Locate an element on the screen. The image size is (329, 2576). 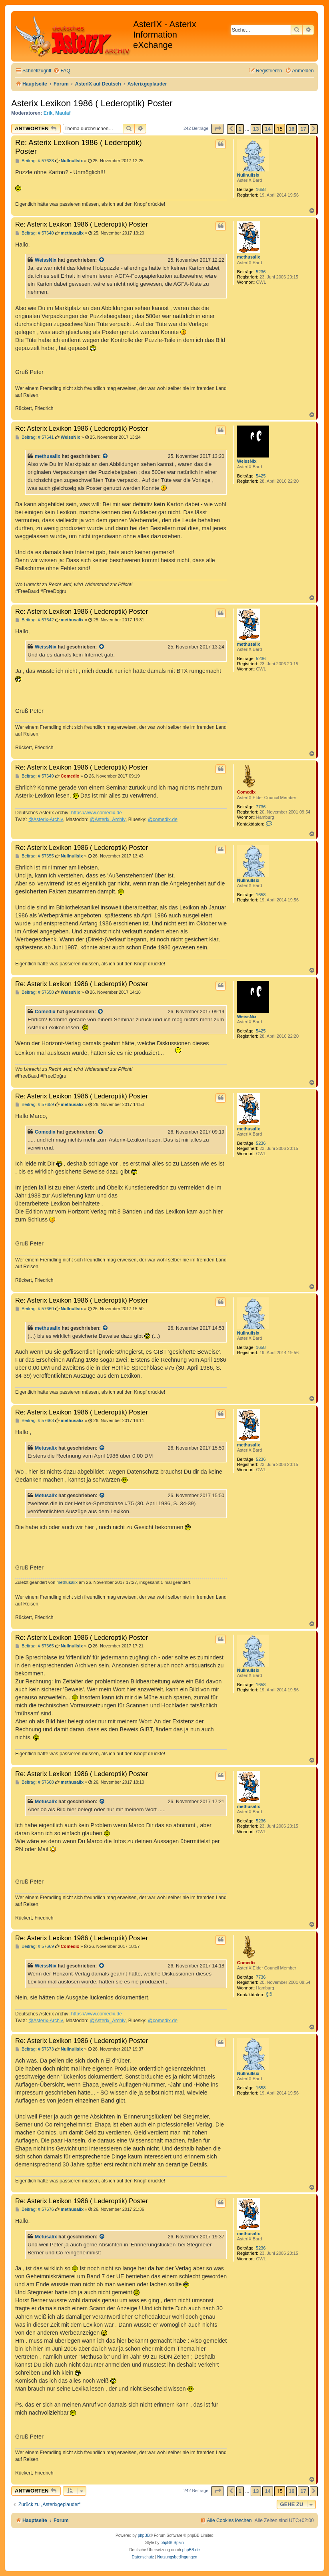
Beitrag: # 57673 is located at coordinates (34, 2049).